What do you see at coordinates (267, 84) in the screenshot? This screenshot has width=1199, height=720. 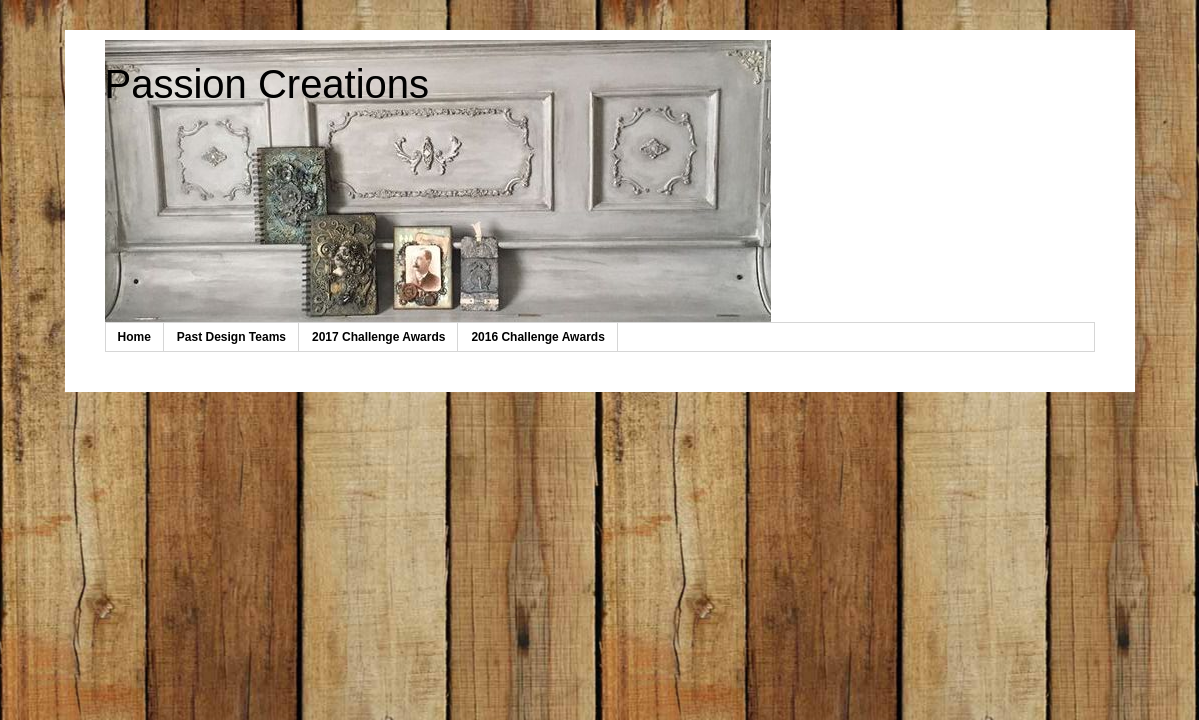 I see `Passion Creations` at bounding box center [267, 84].